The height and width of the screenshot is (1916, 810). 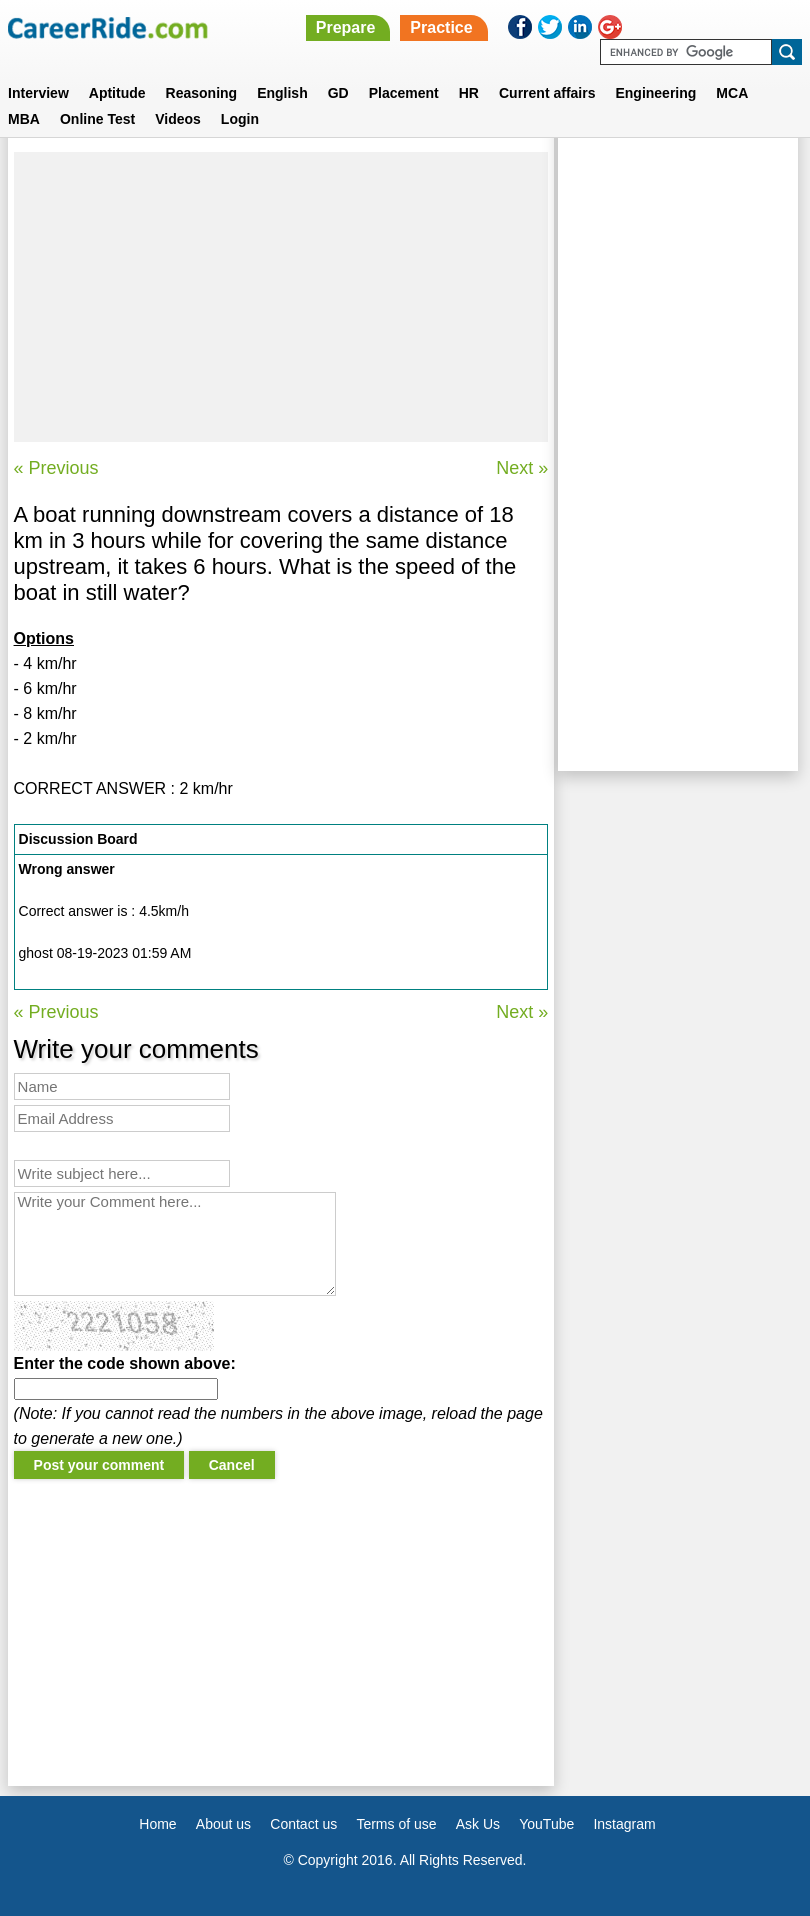 What do you see at coordinates (441, 27) in the screenshot?
I see `Practice` at bounding box center [441, 27].